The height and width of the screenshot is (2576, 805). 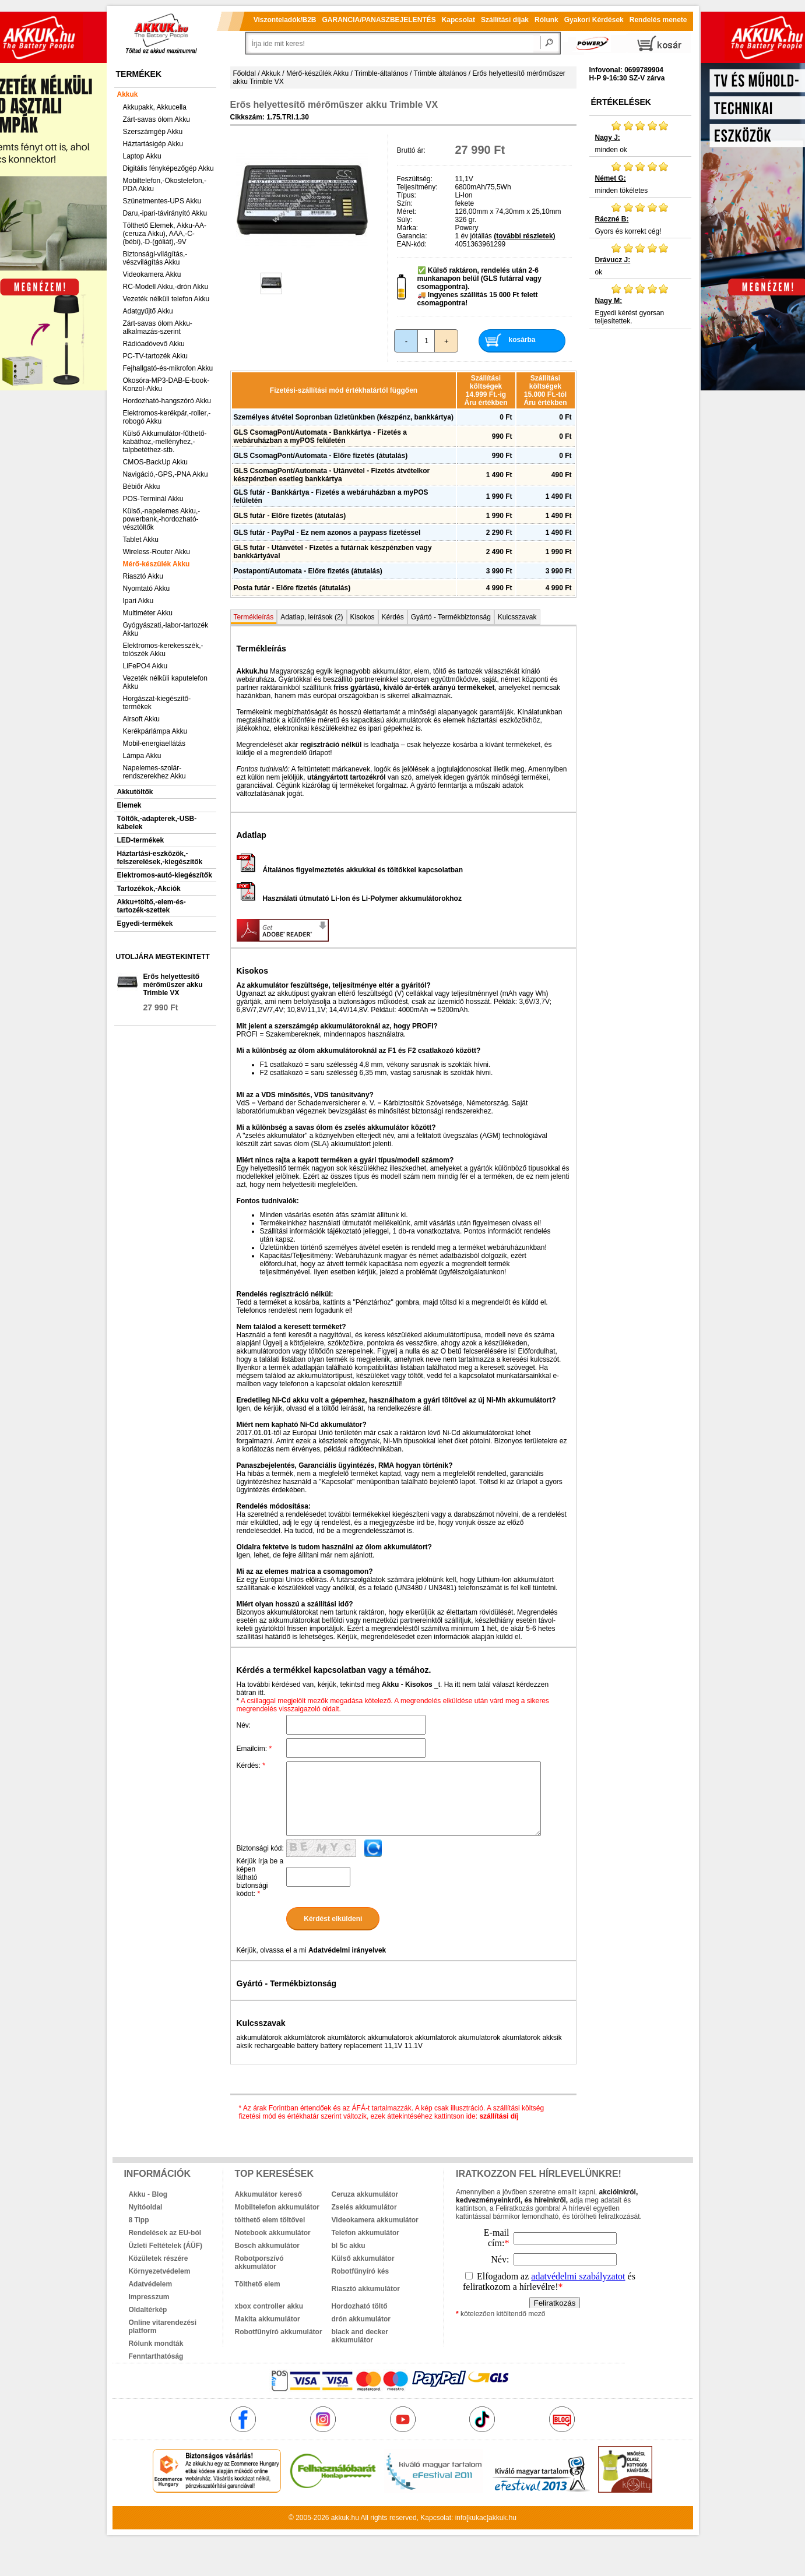 I want to click on Horgászat-kiegészítő-termékek, so click(x=157, y=703).